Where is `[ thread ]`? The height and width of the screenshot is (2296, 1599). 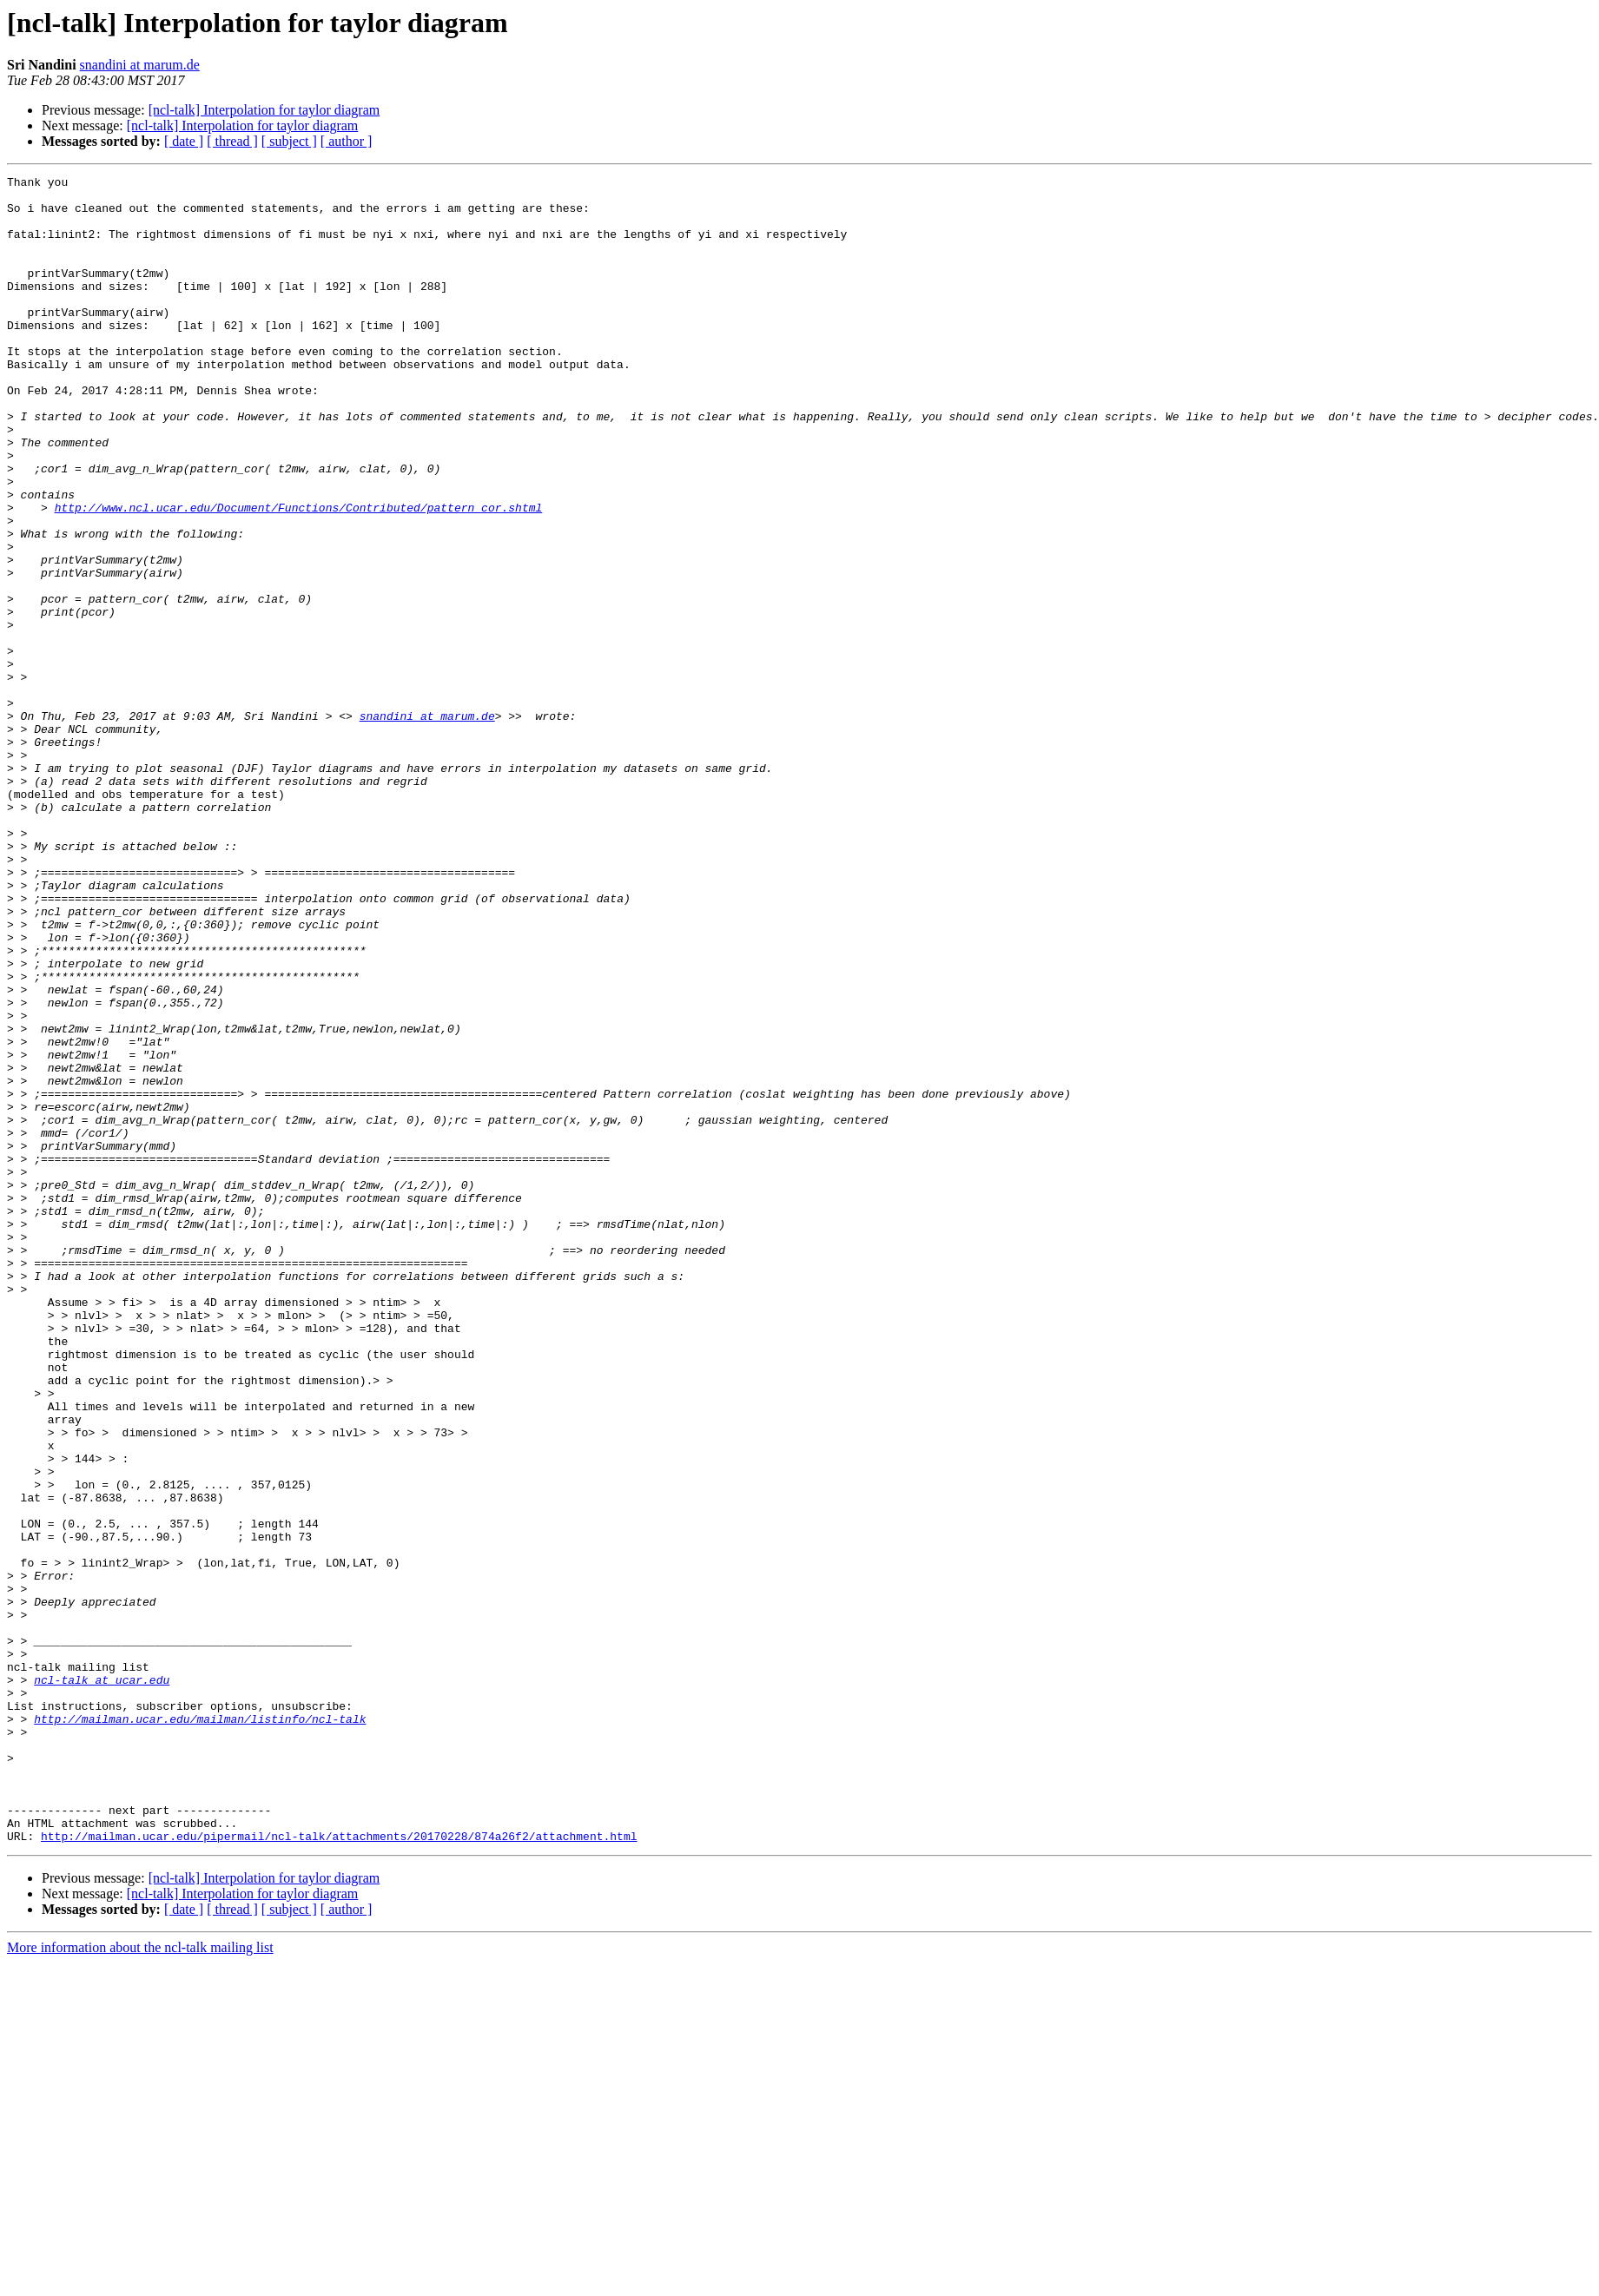 [ thread ] is located at coordinates (232, 141).